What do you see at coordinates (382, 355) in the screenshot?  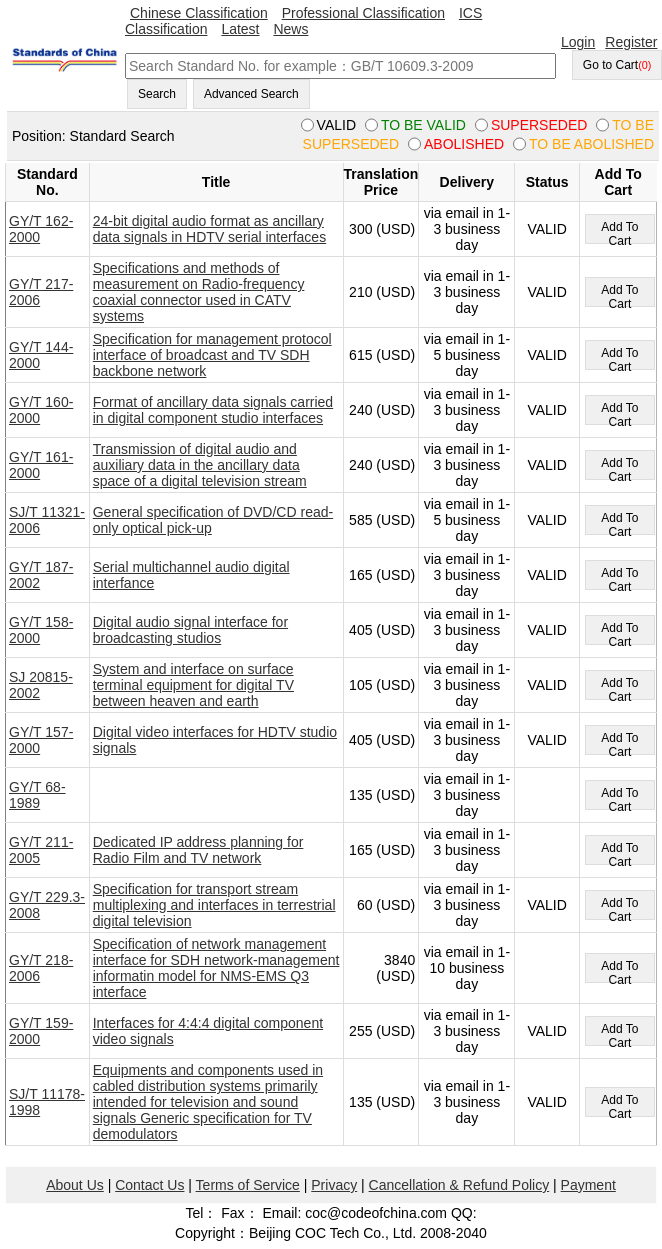 I see `615 (USD)` at bounding box center [382, 355].